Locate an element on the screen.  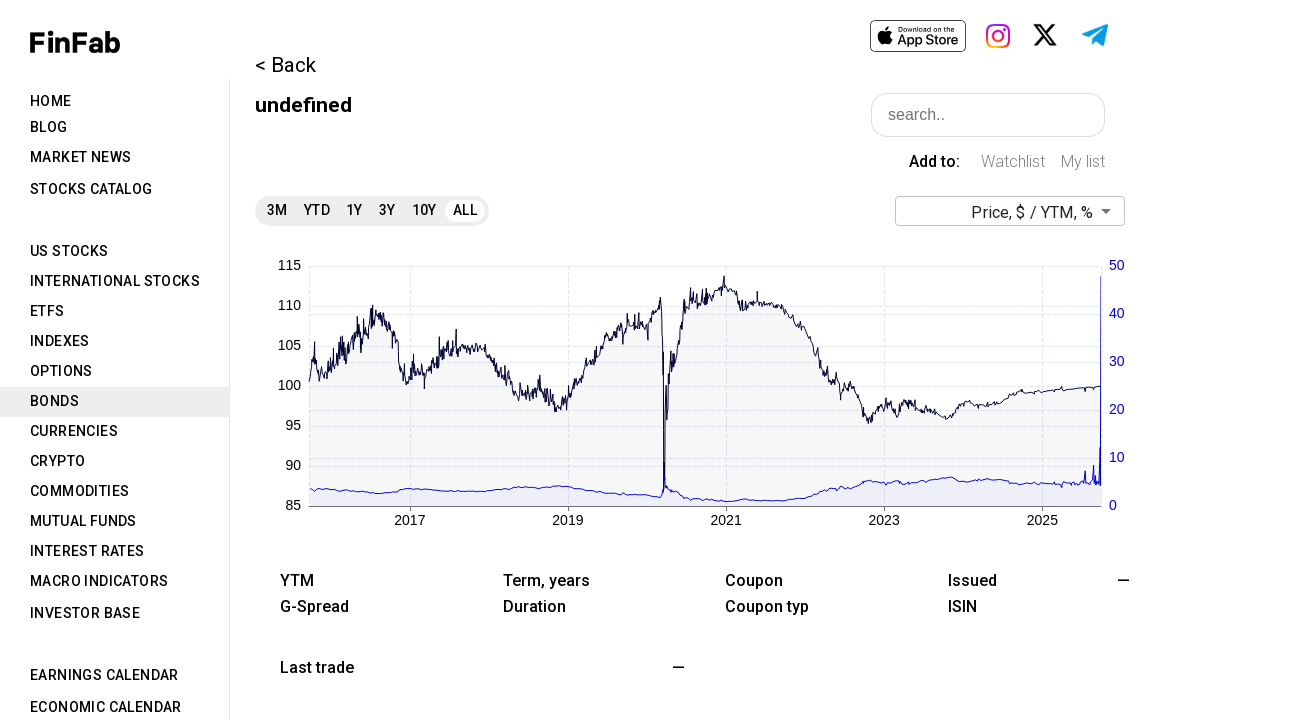
Options [tab] is located at coordinates (61, 371).